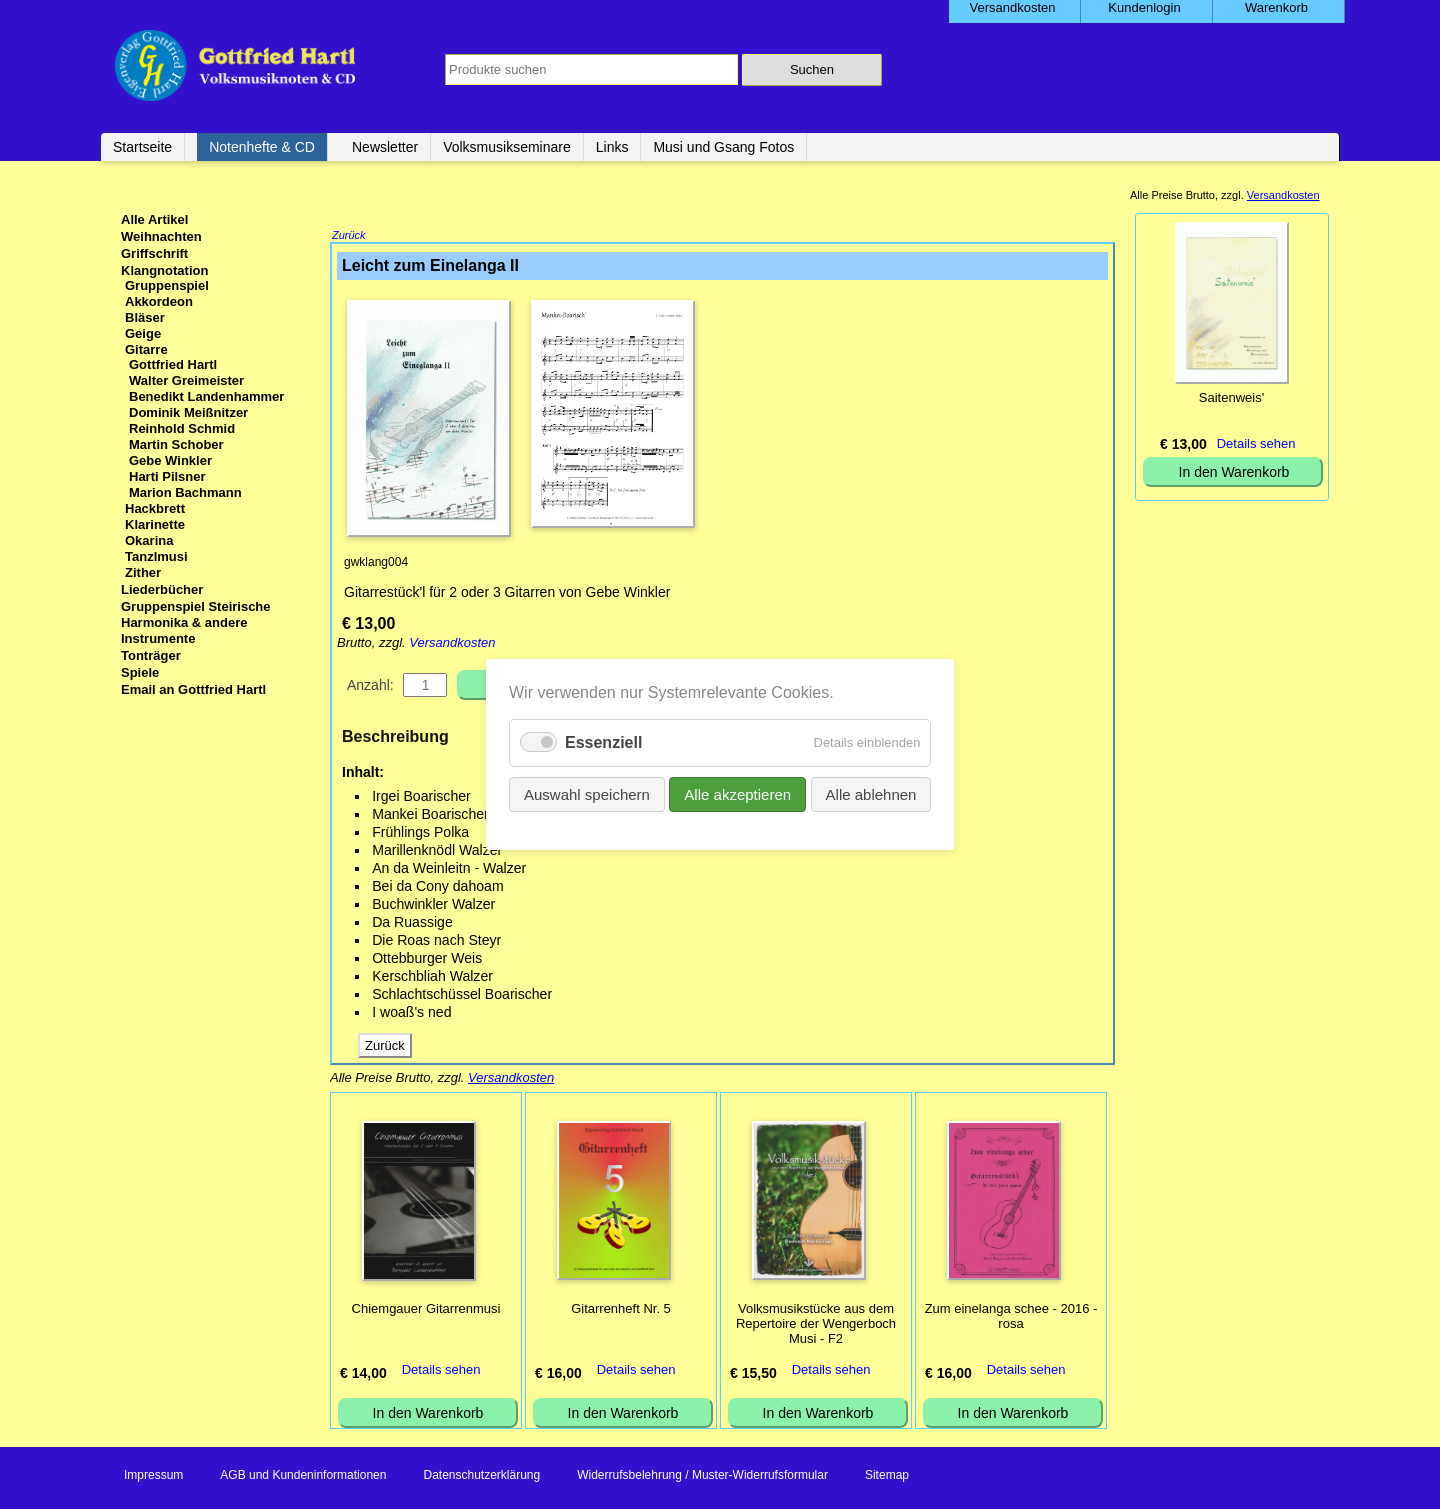 The height and width of the screenshot is (1509, 1440). I want to click on Volksmusikseminare, so click(507, 147).